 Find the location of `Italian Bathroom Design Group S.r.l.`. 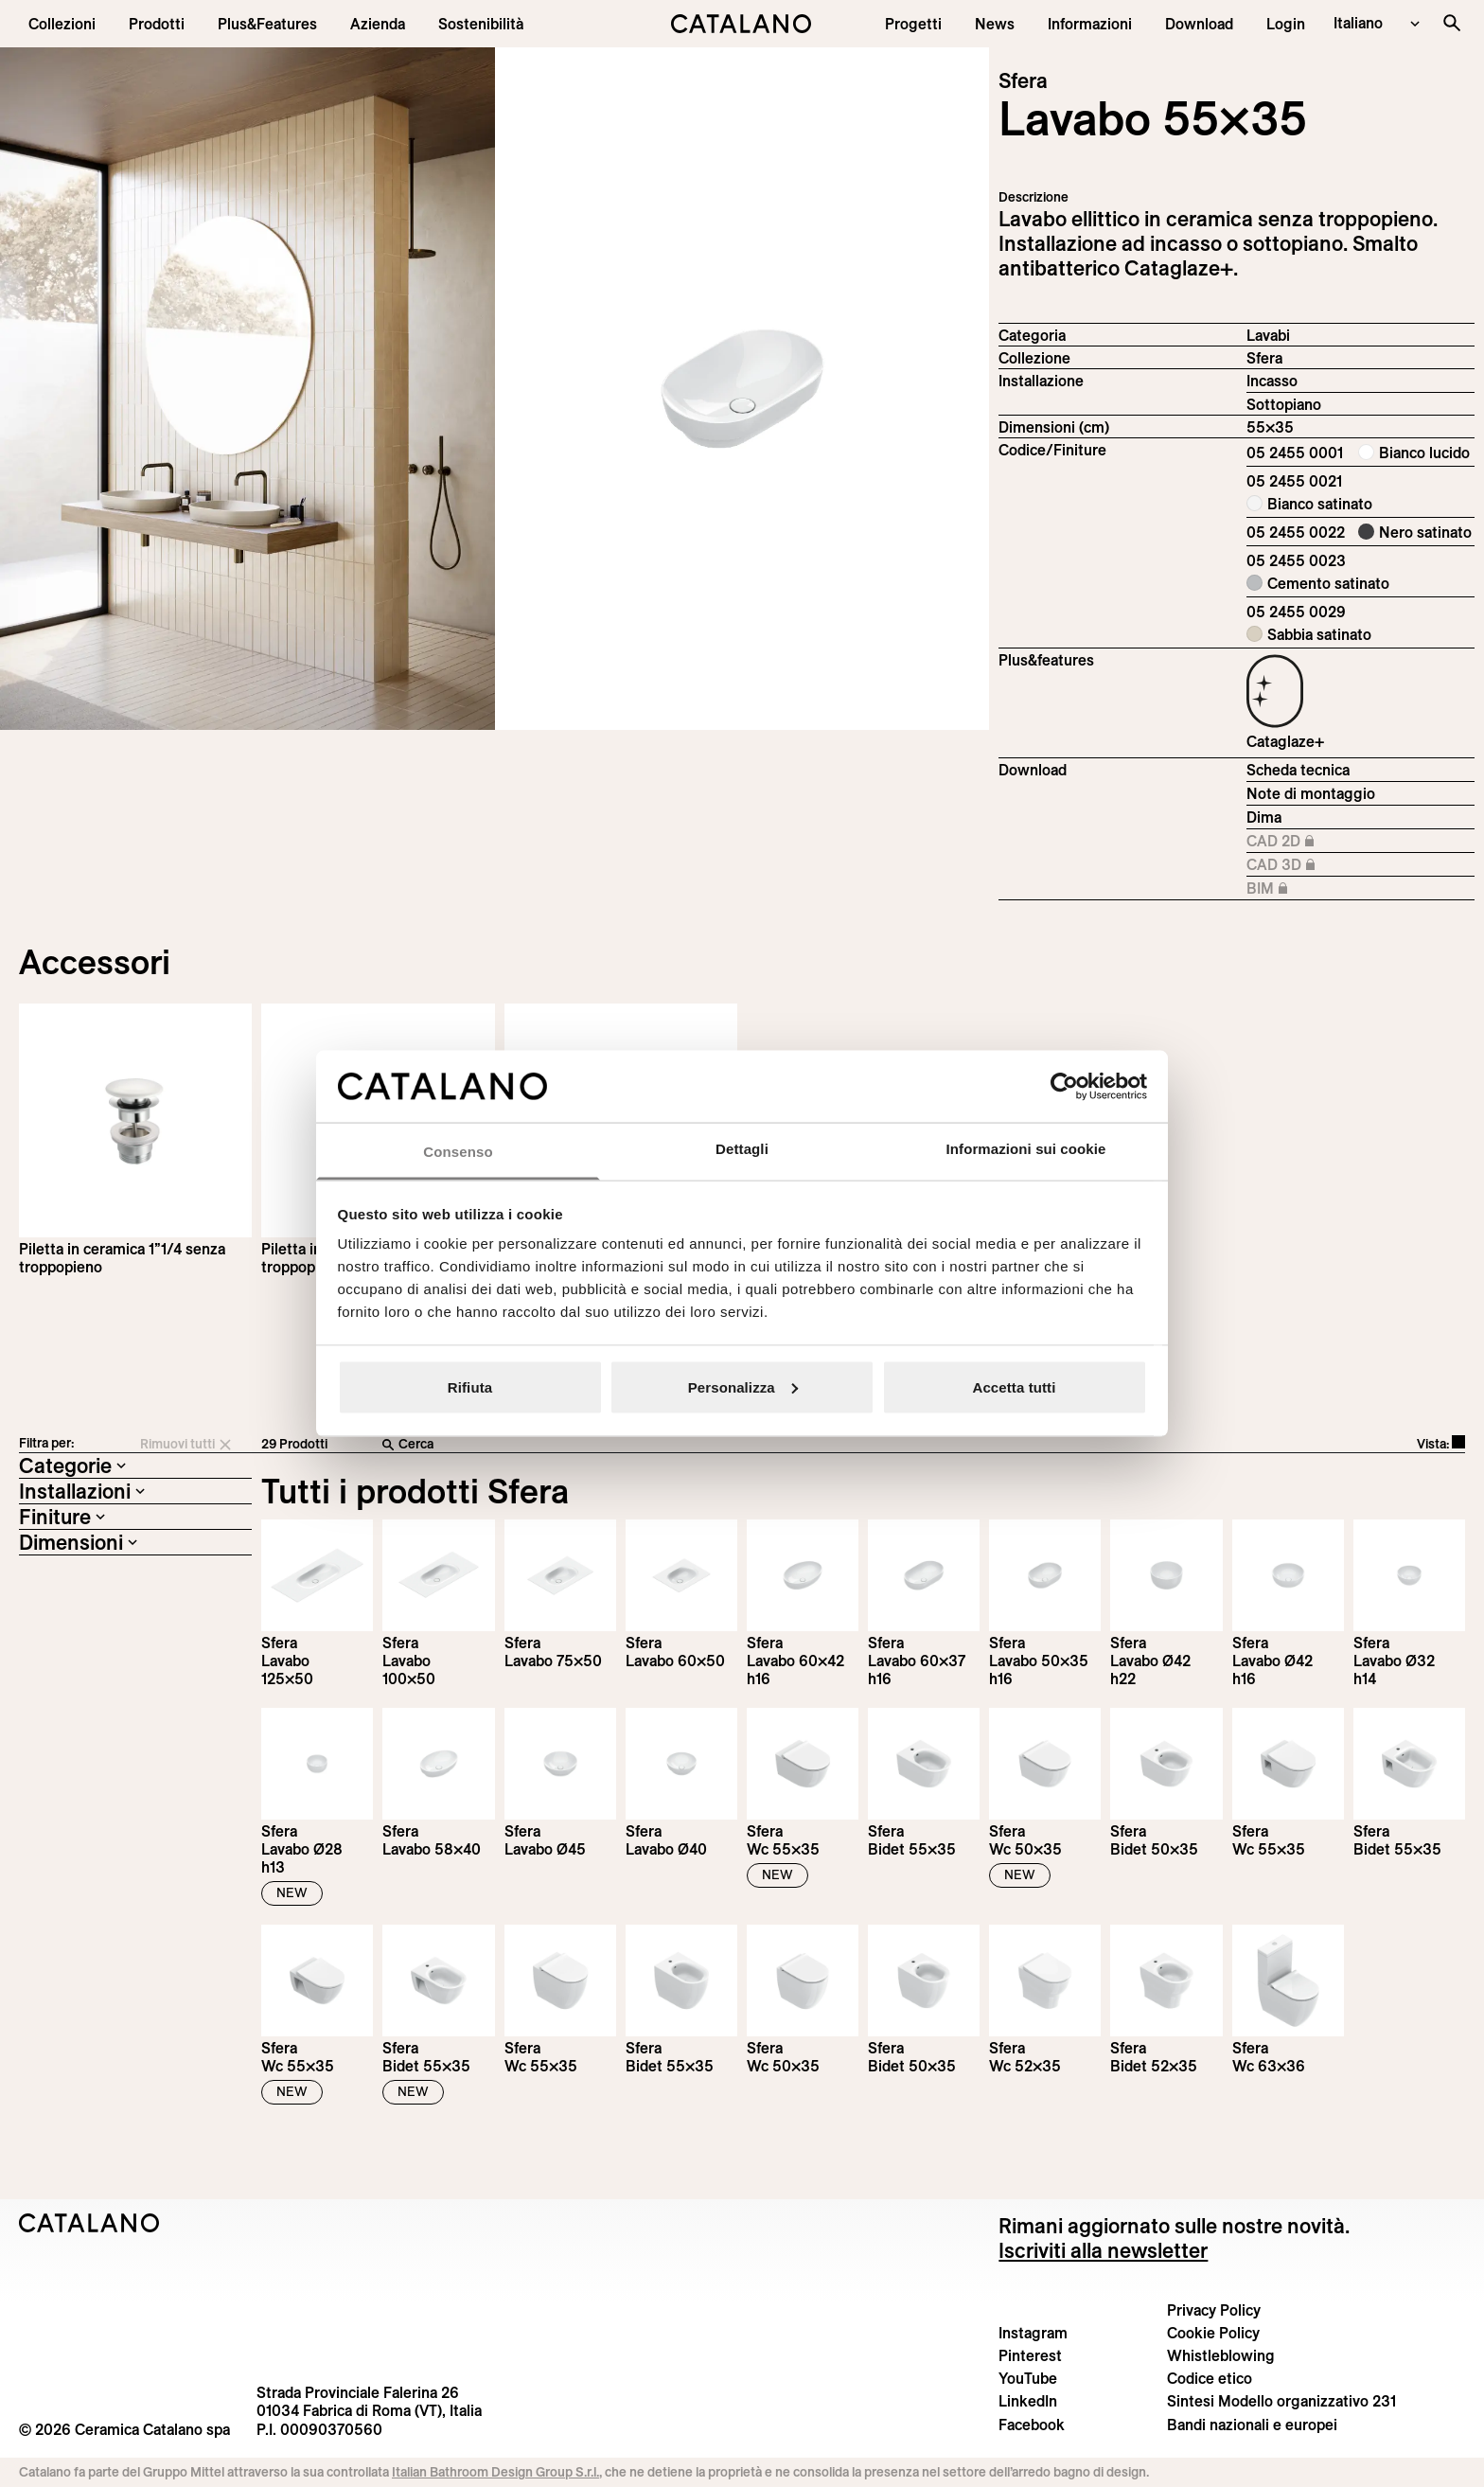

Italian Bathroom Design Group S.r.l. is located at coordinates (495, 2471).